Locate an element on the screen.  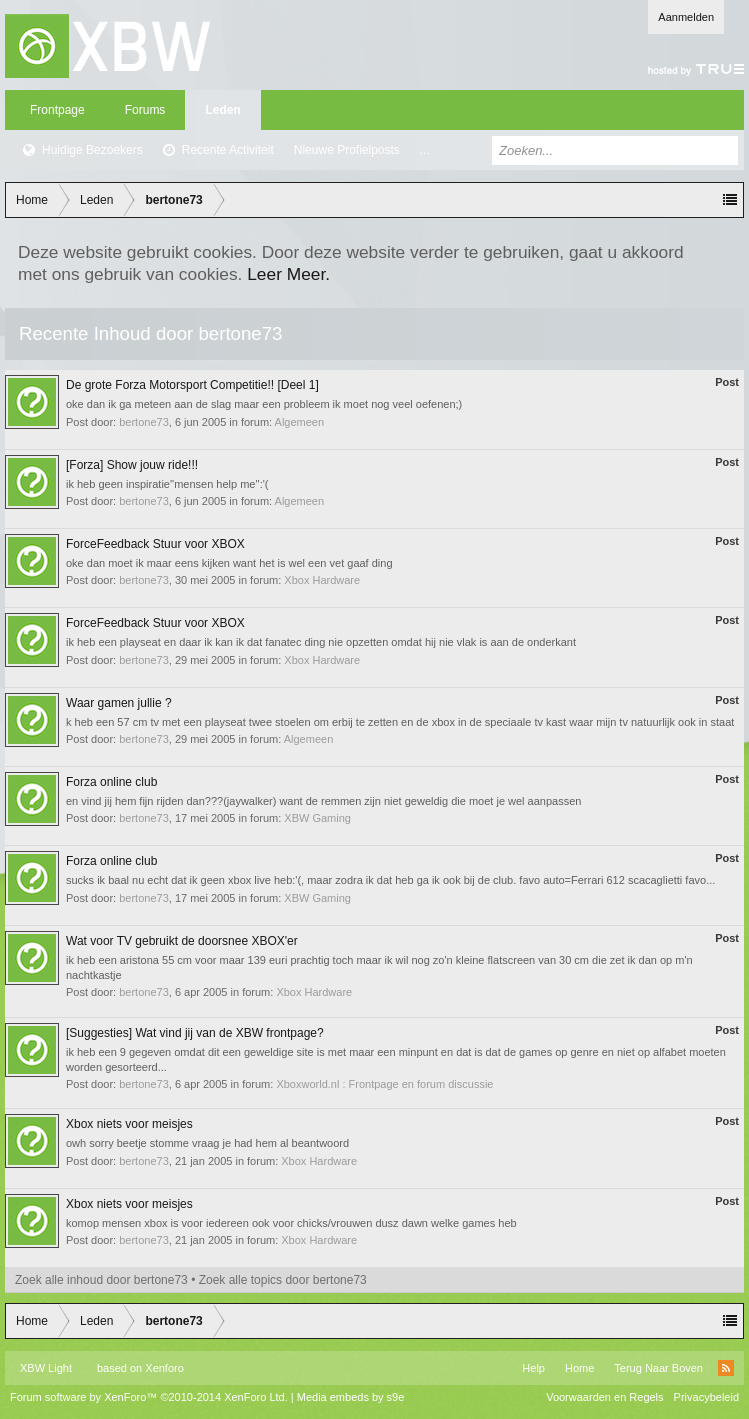
en vind jij hem fijn rijden dan???(jaywalker) want de remmen zijn niet geweldig die moet je wel aanpassen is located at coordinates (323, 801).